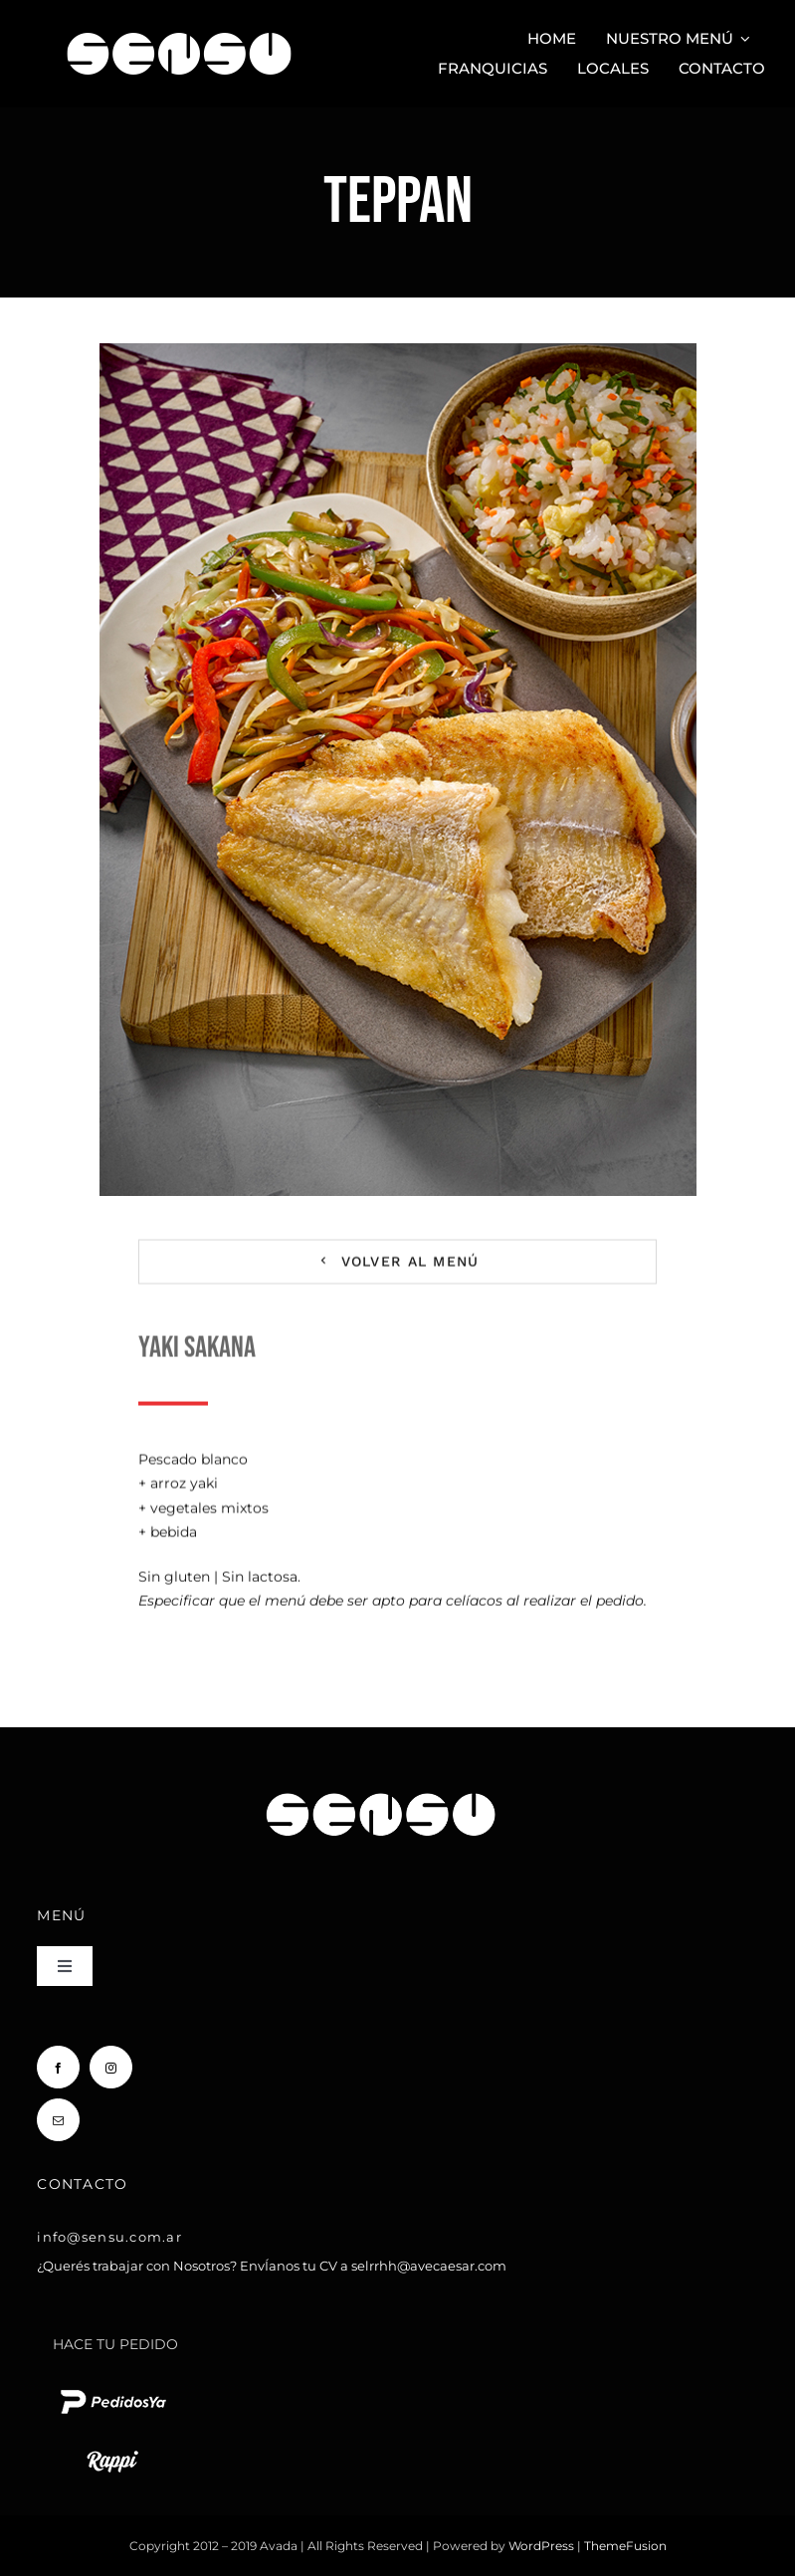 This screenshot has height=2576, width=795. I want to click on WordPress, so click(542, 2545).